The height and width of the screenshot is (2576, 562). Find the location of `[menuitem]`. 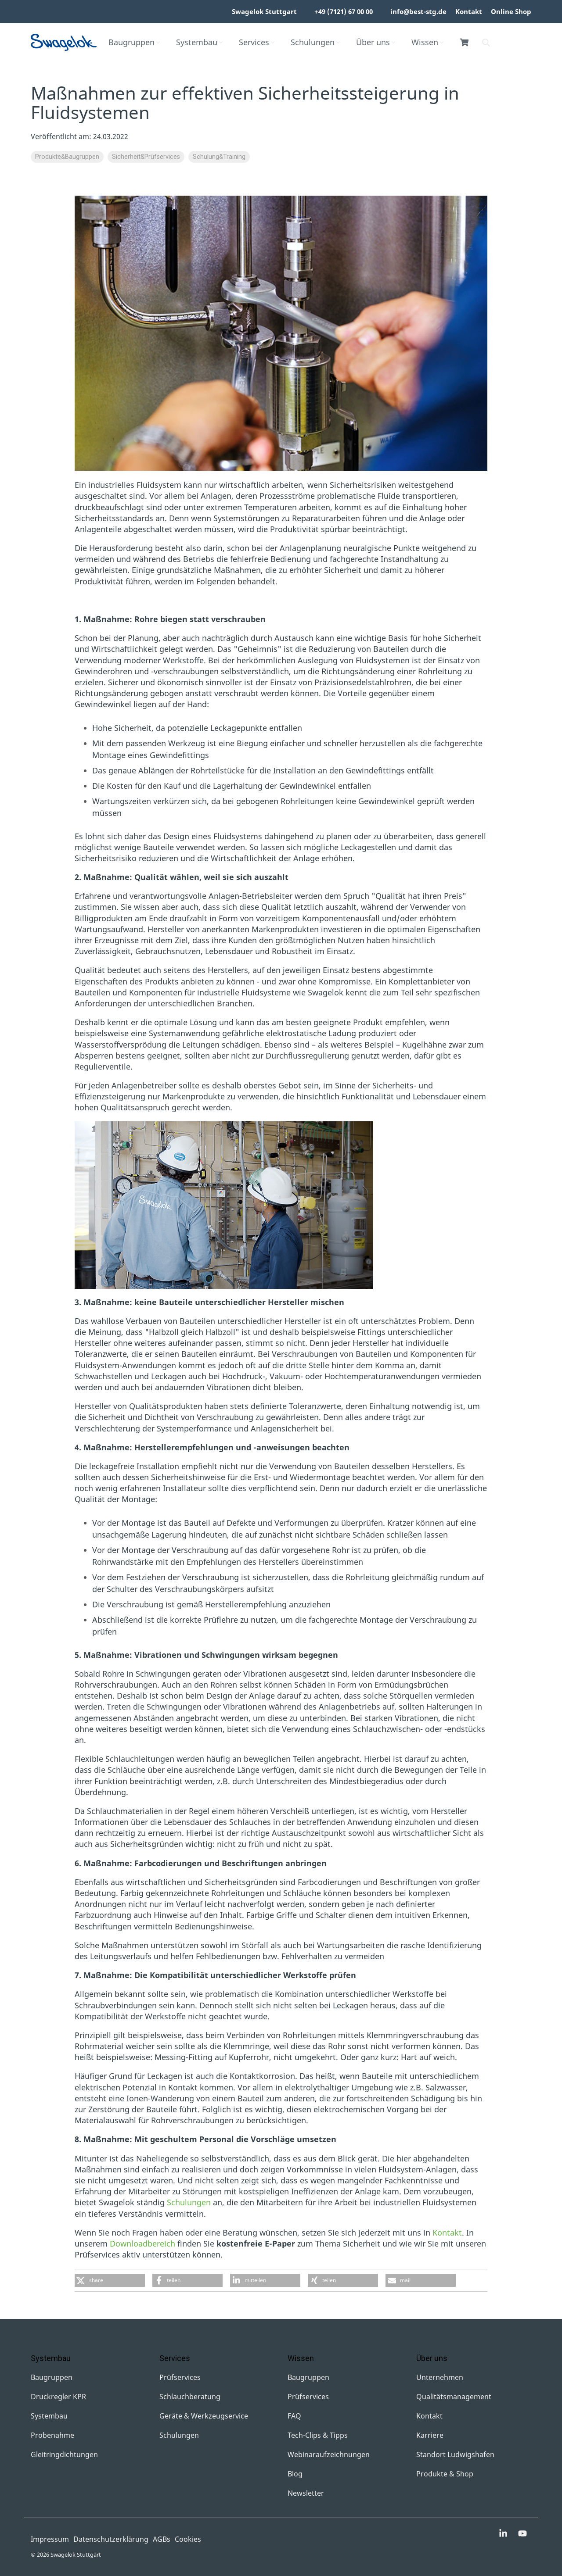

[menuitem] is located at coordinates (301, 12).